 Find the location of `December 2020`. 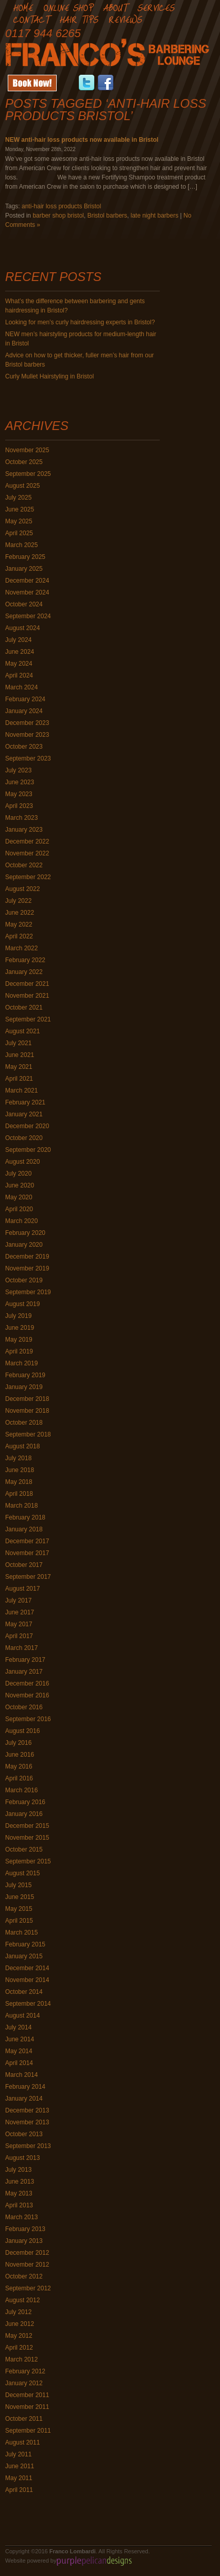

December 2020 is located at coordinates (27, 1126).